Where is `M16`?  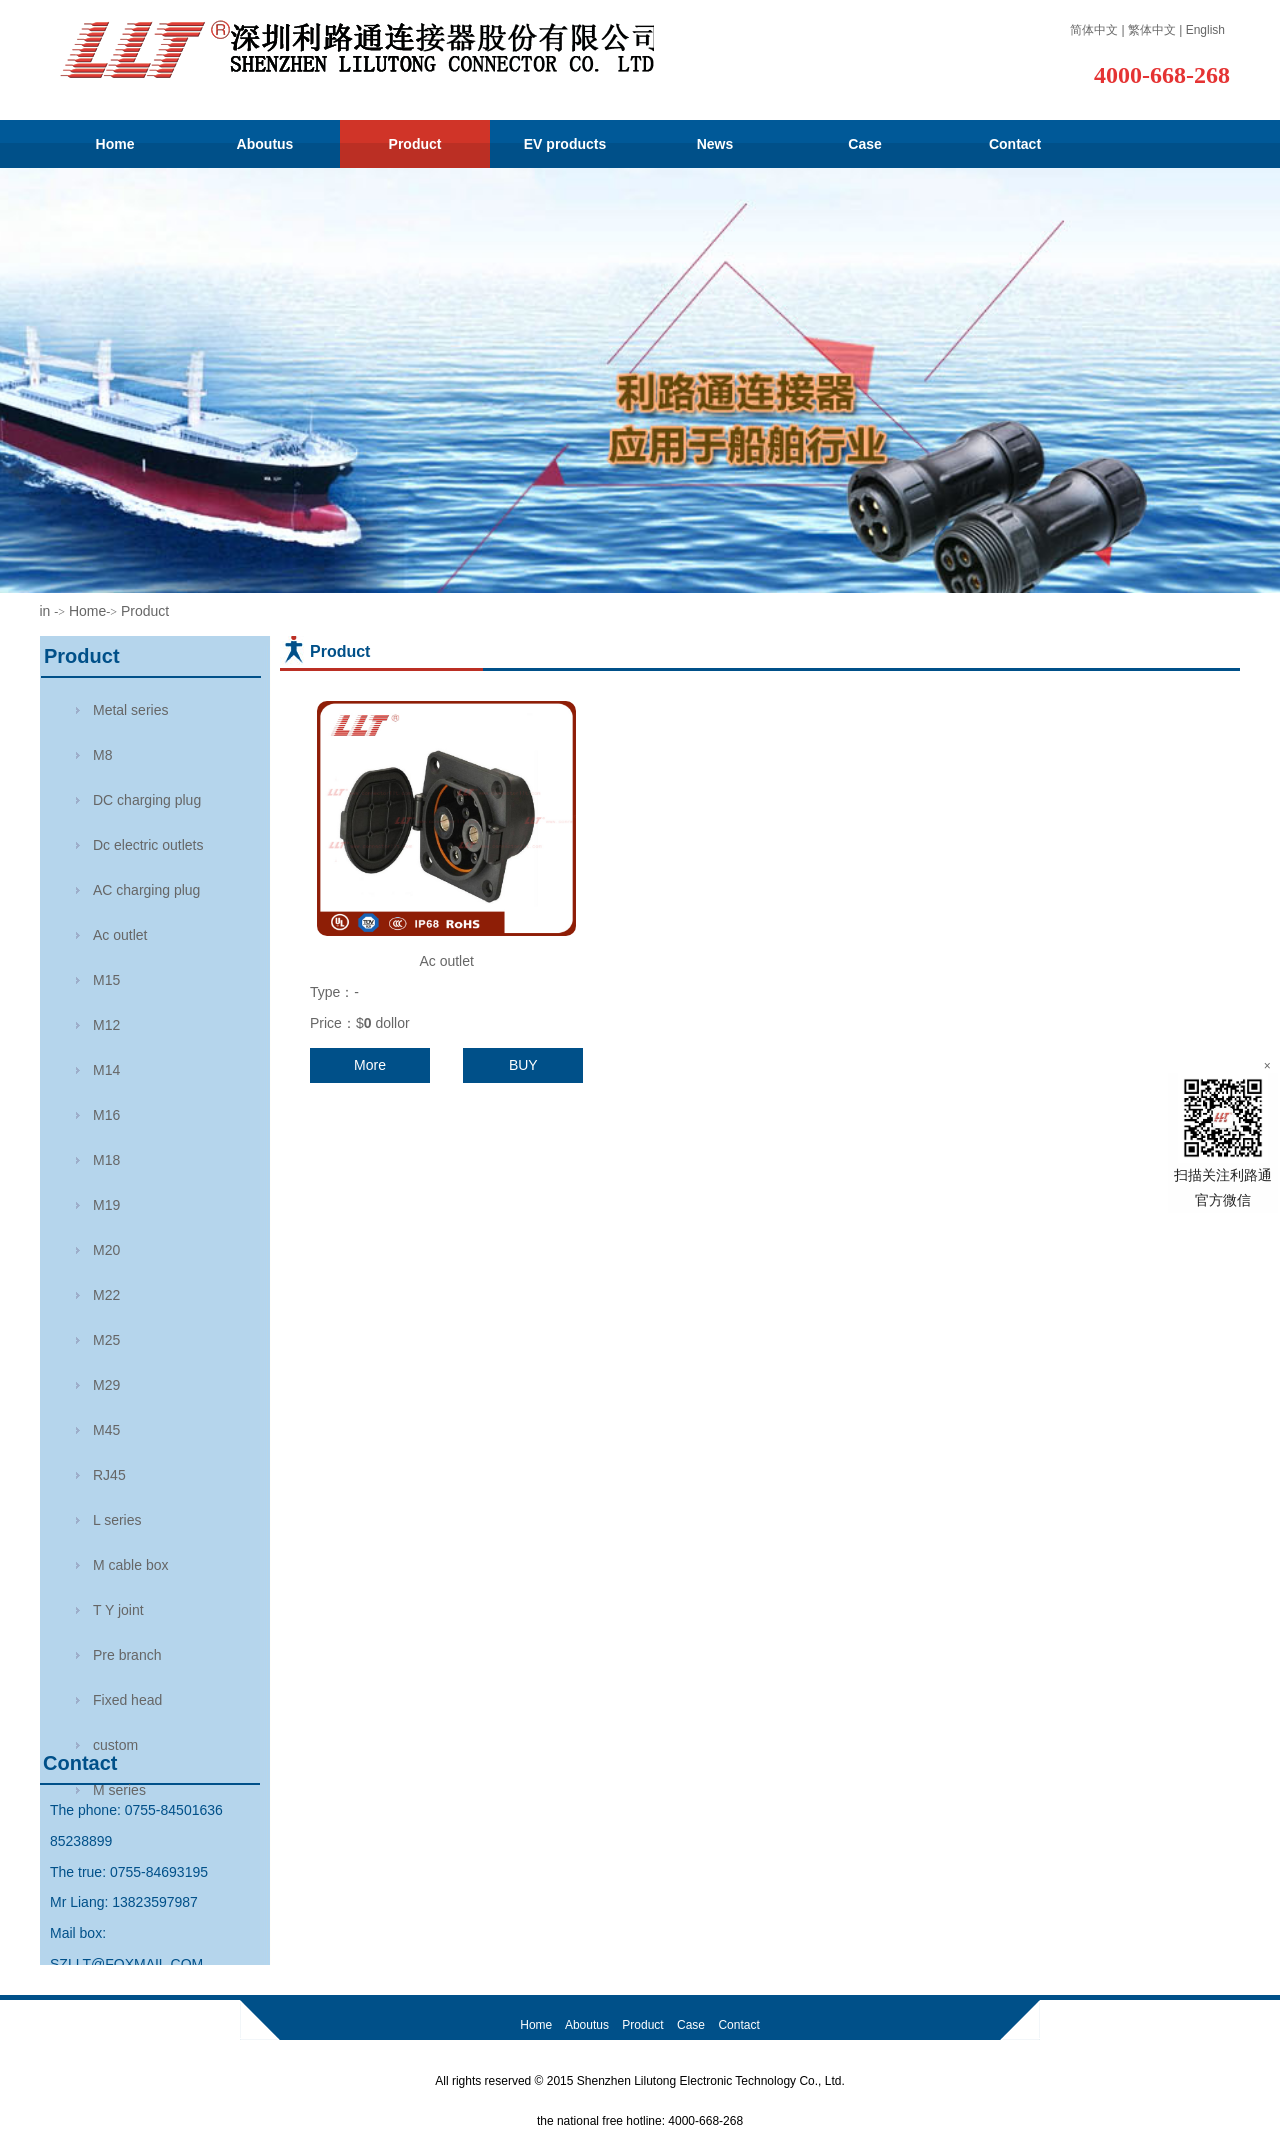
M16 is located at coordinates (106, 1115).